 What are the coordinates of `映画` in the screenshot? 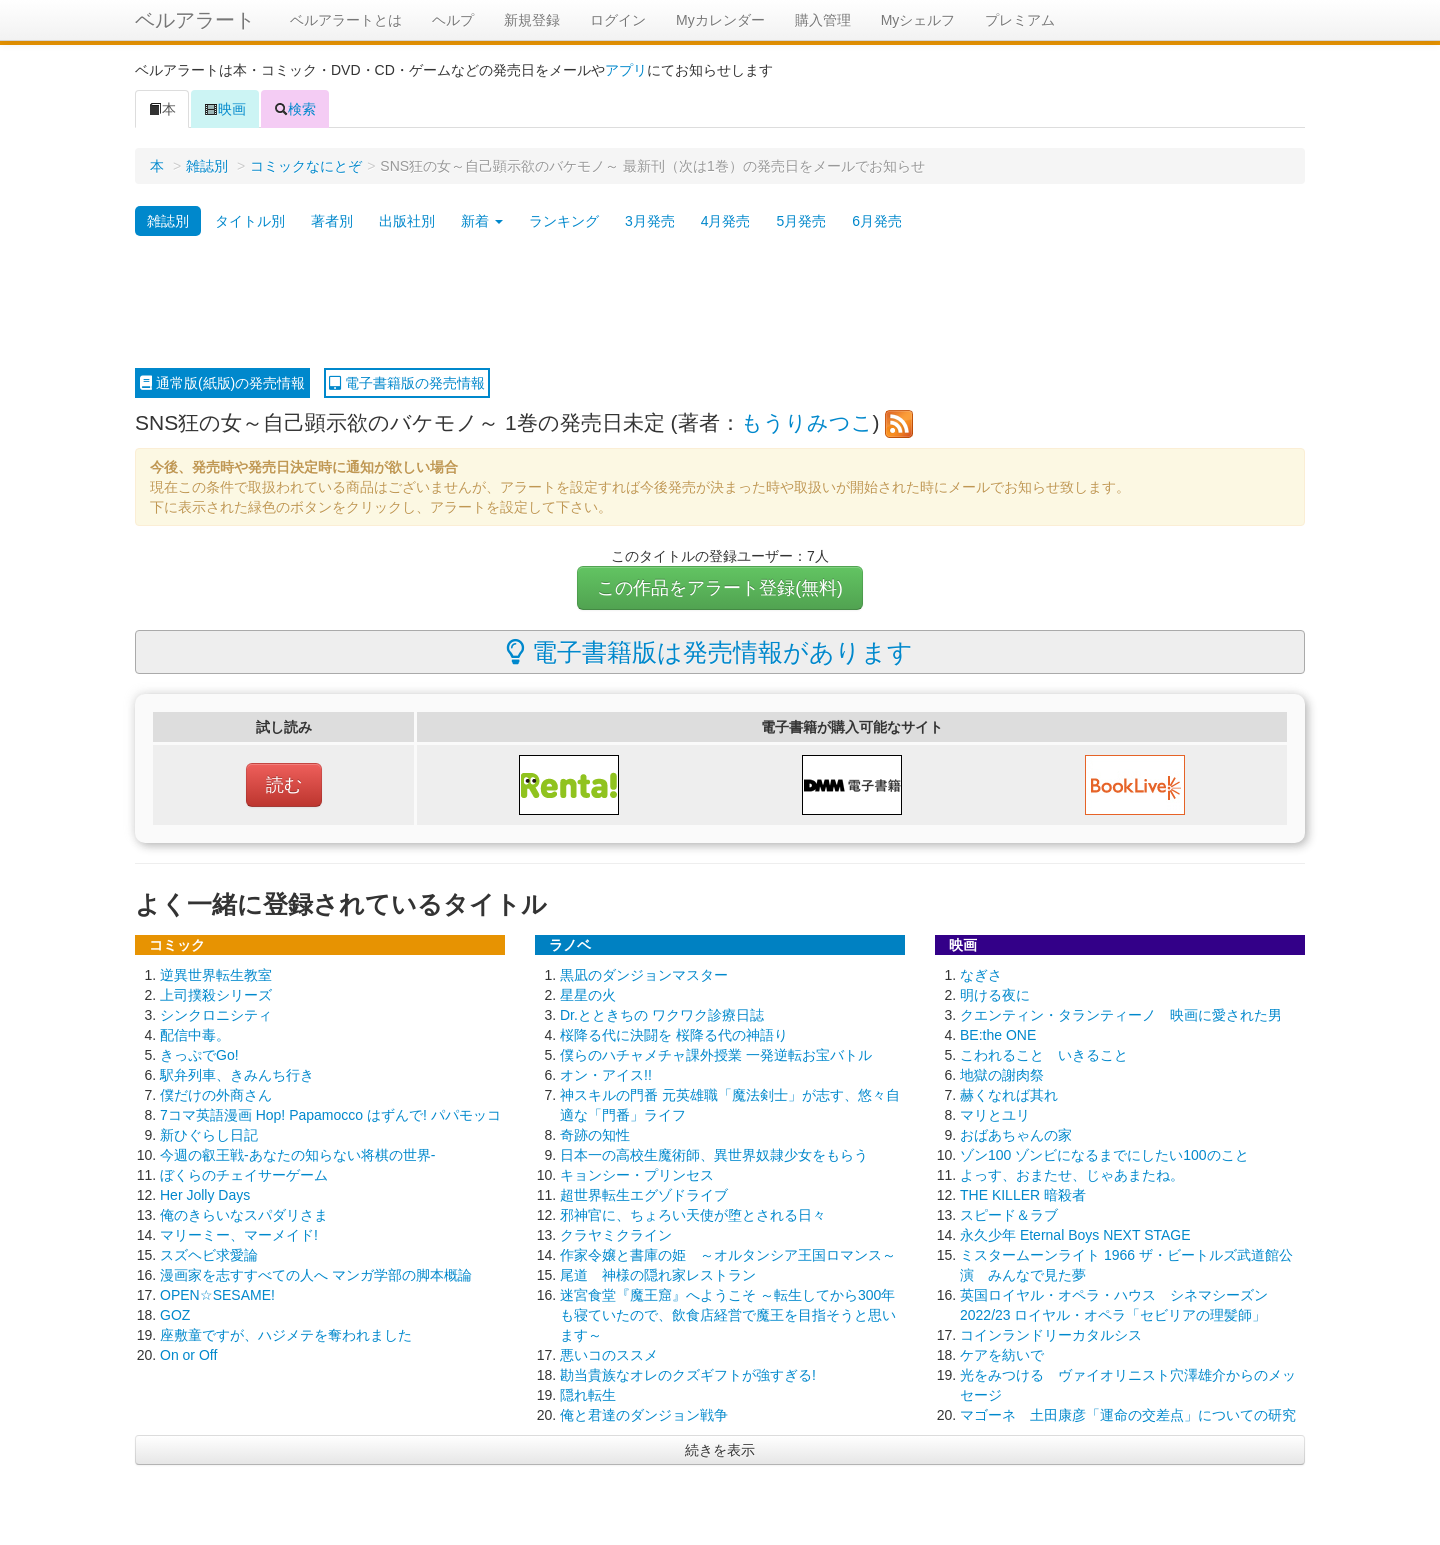 It's located at (225, 109).